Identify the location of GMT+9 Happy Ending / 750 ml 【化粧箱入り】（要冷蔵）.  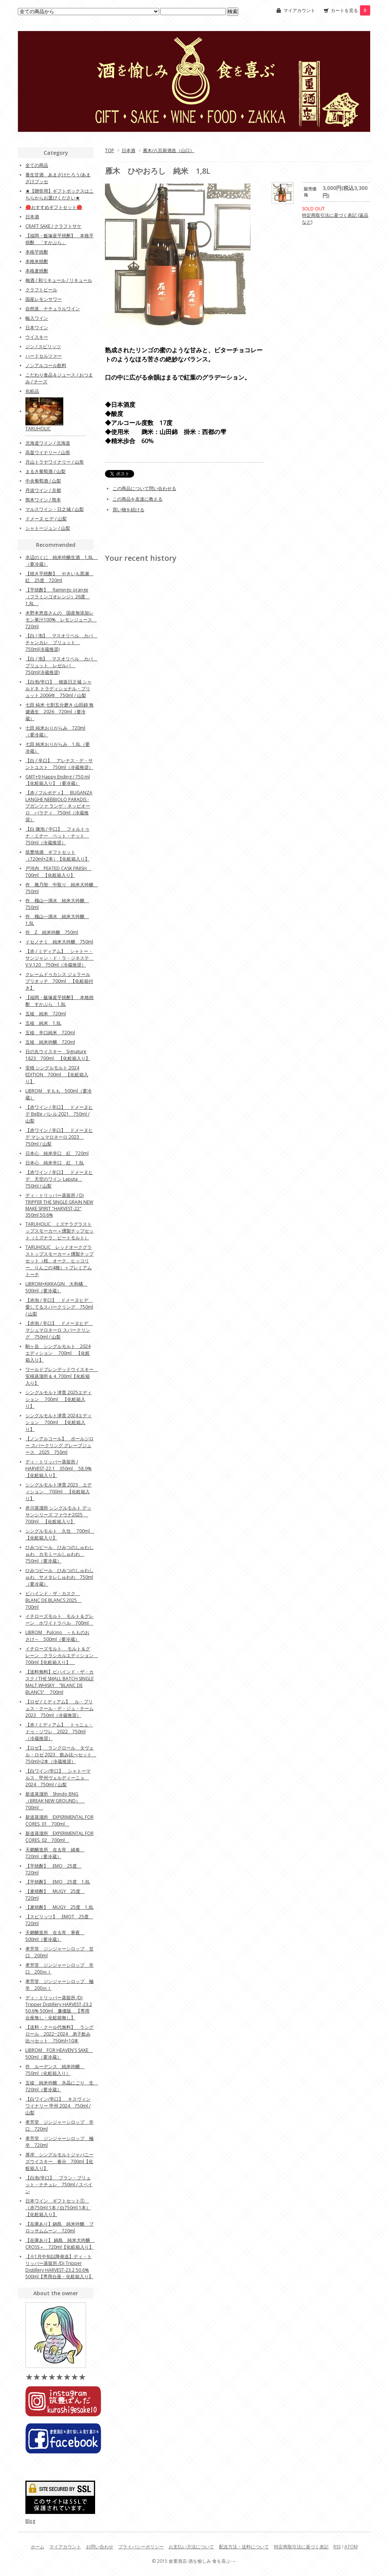
(57, 780).